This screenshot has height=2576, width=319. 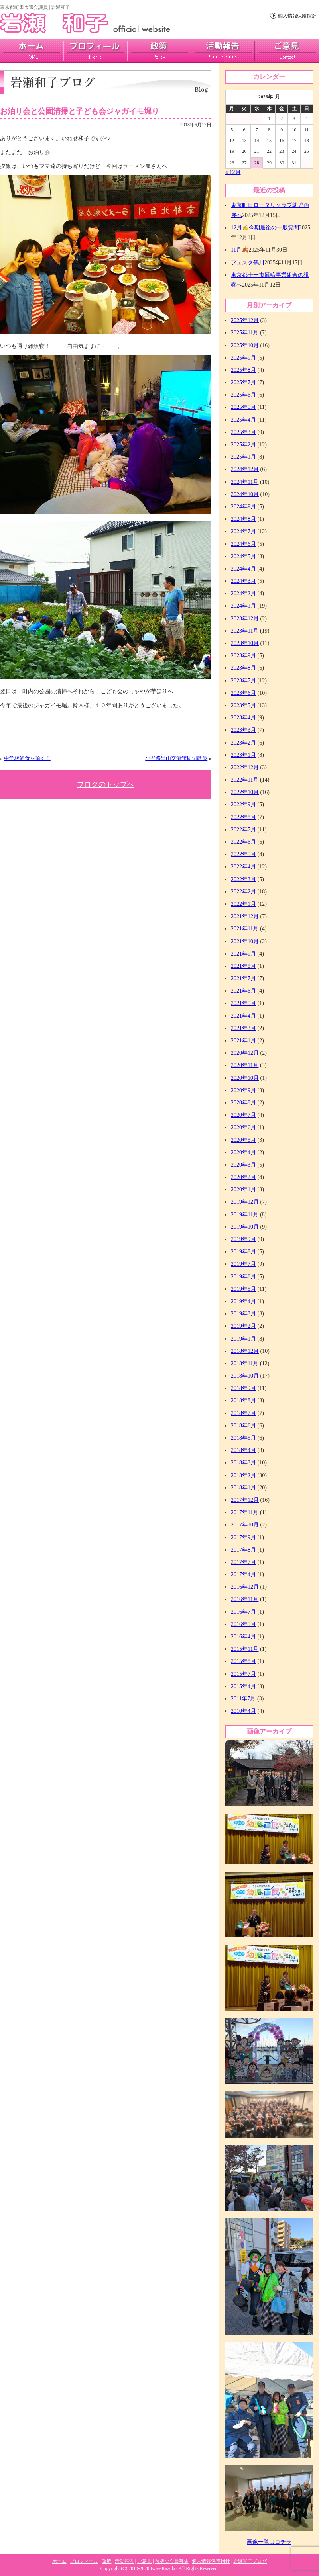 I want to click on 2020年9月, so click(x=243, y=1090).